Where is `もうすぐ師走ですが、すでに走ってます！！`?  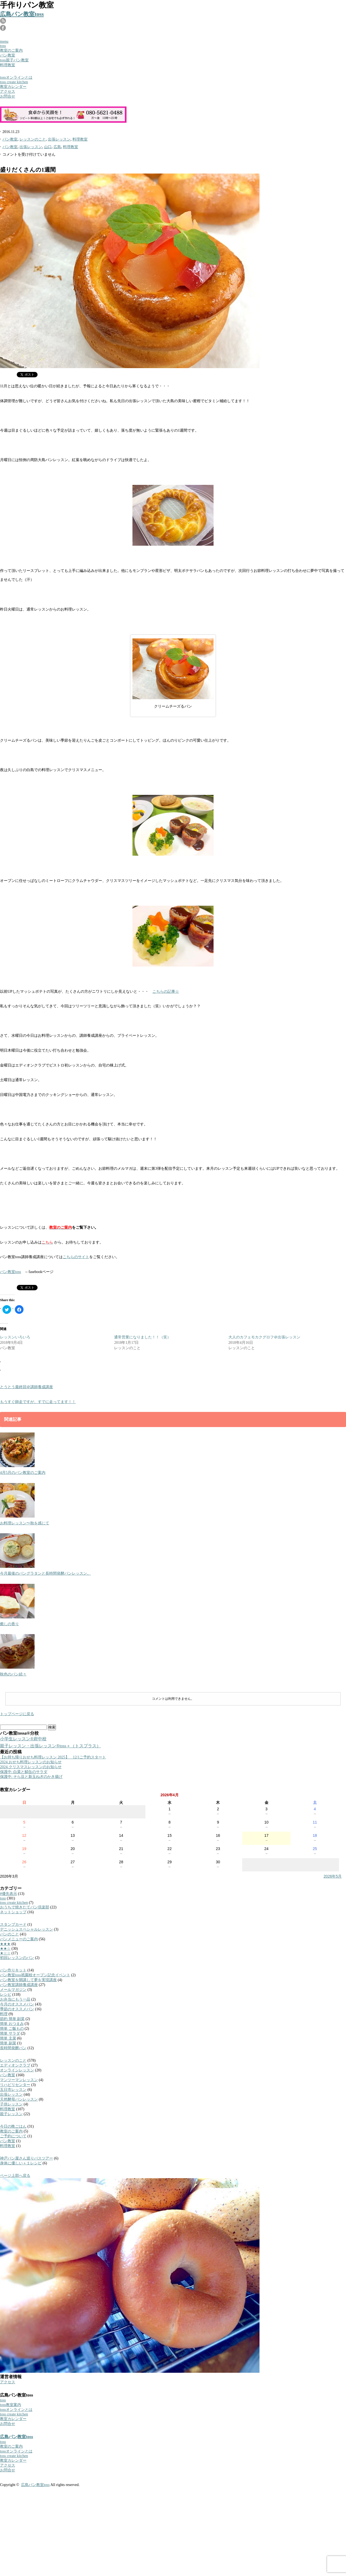
もうすぐ師走ですが、すでに走ってます！！ is located at coordinates (38, 1402).